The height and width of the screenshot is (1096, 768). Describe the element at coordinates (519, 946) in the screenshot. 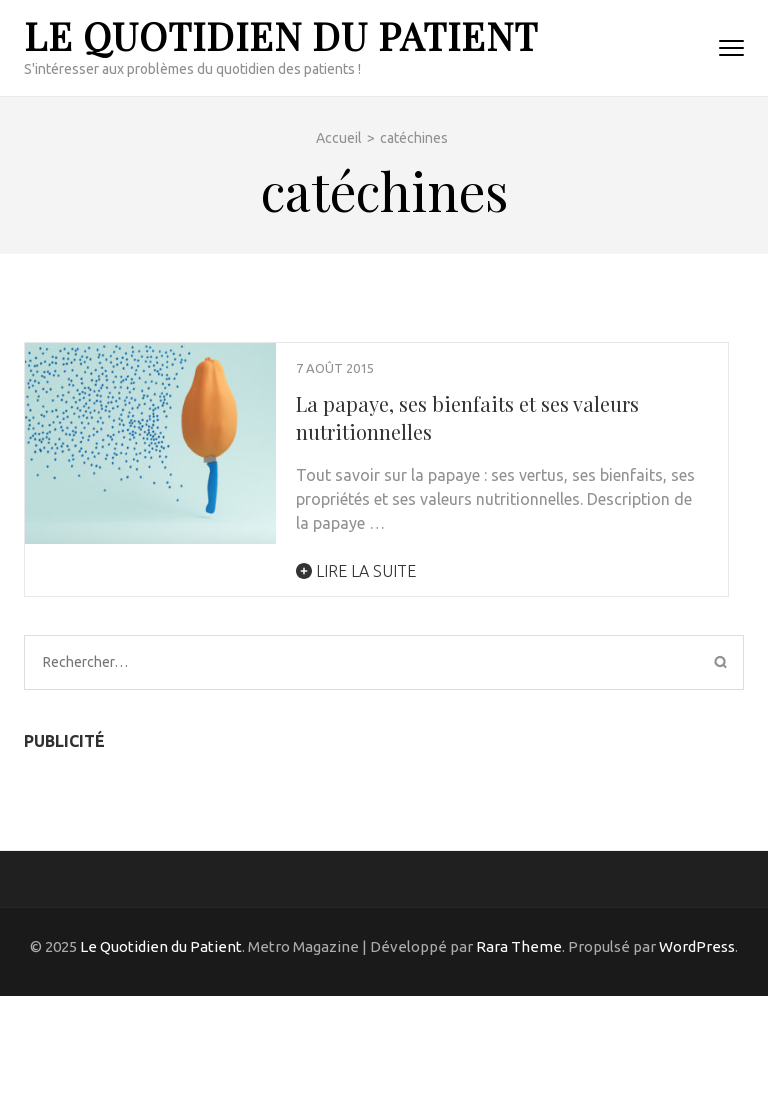

I see `Rara Theme` at that location.